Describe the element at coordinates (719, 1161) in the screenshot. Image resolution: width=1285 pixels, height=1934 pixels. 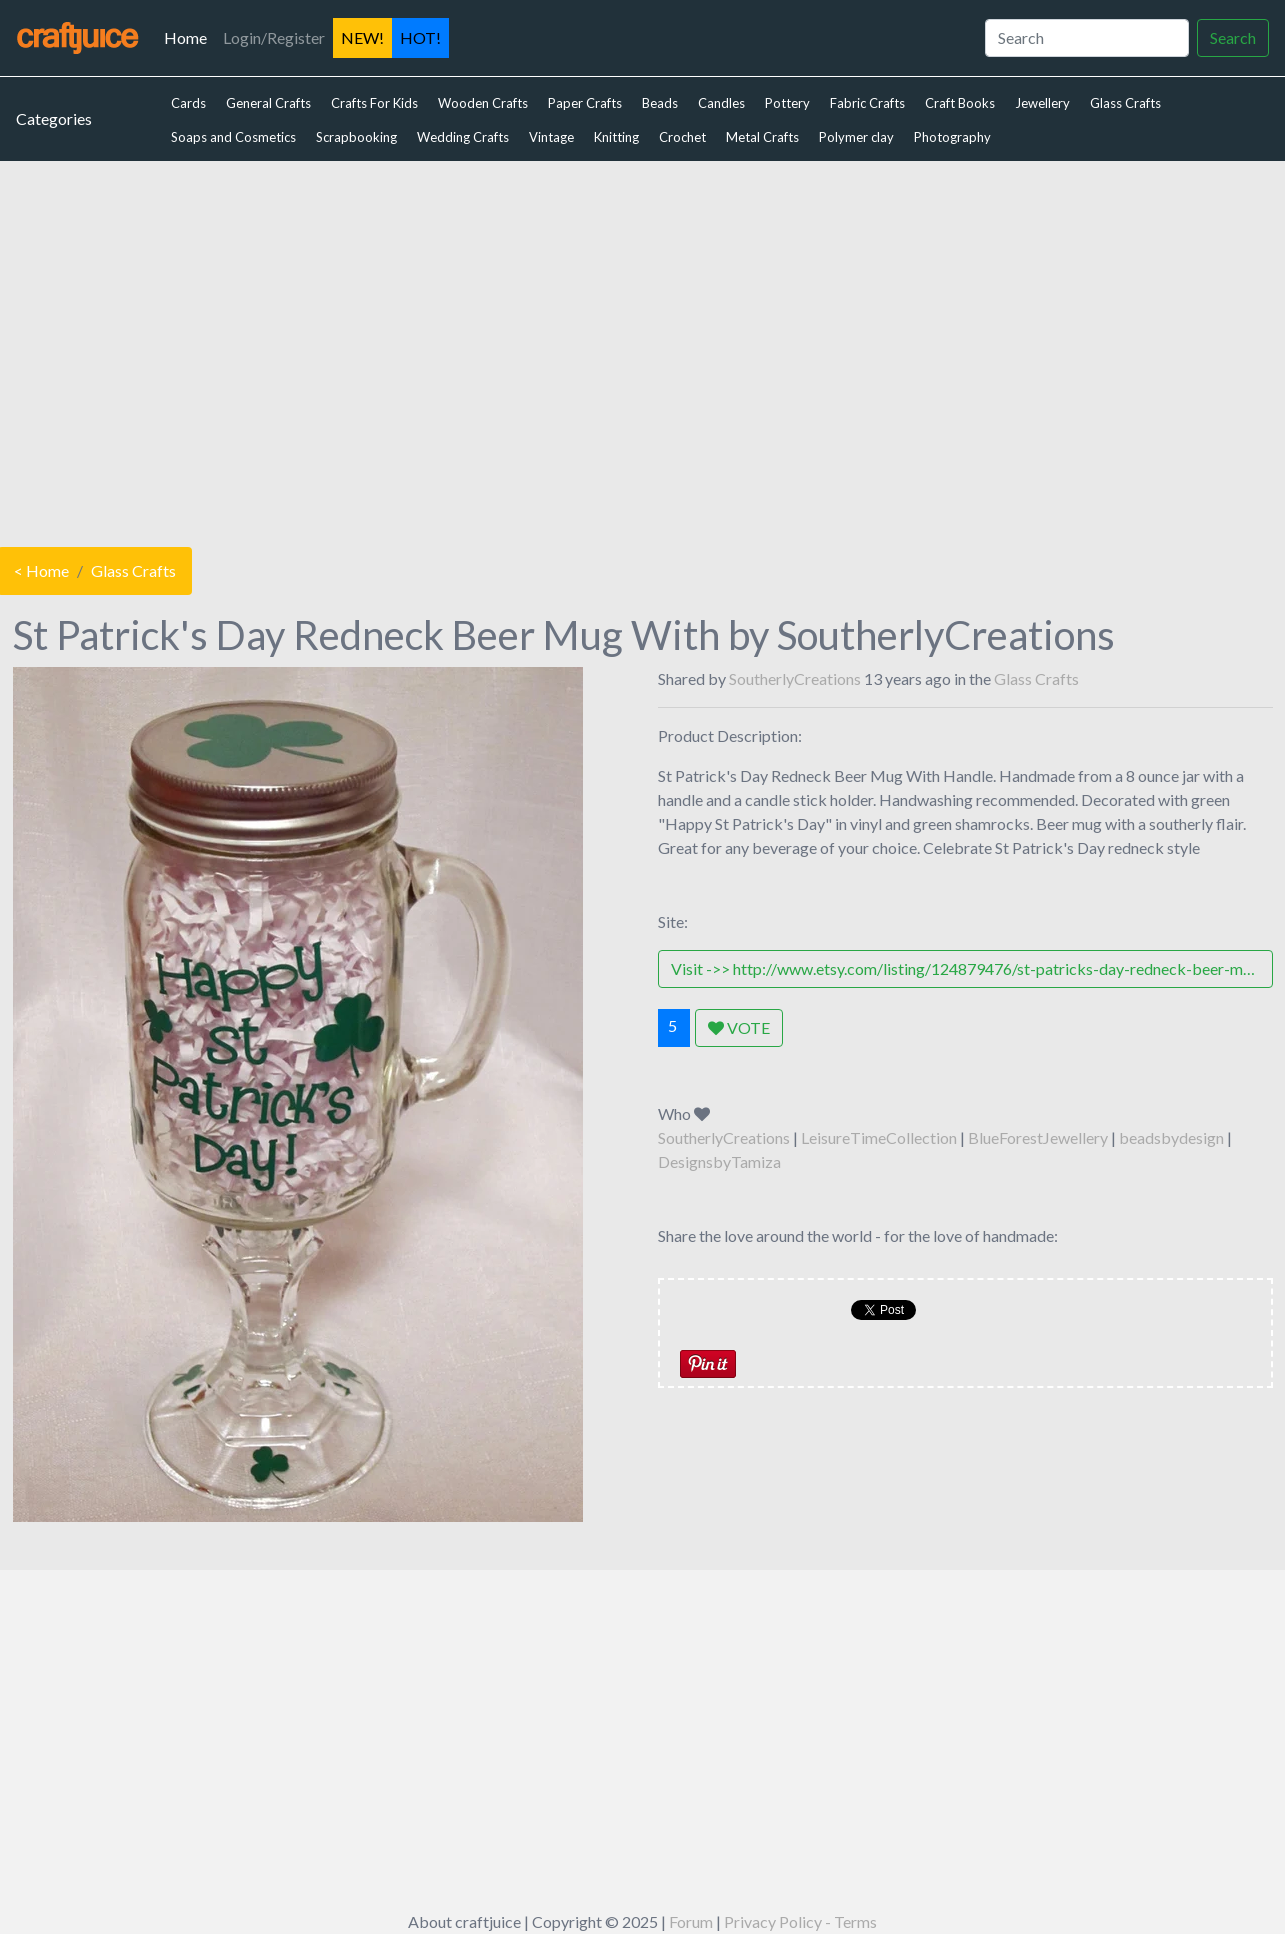
I see `DesignsbyTamiza` at that location.